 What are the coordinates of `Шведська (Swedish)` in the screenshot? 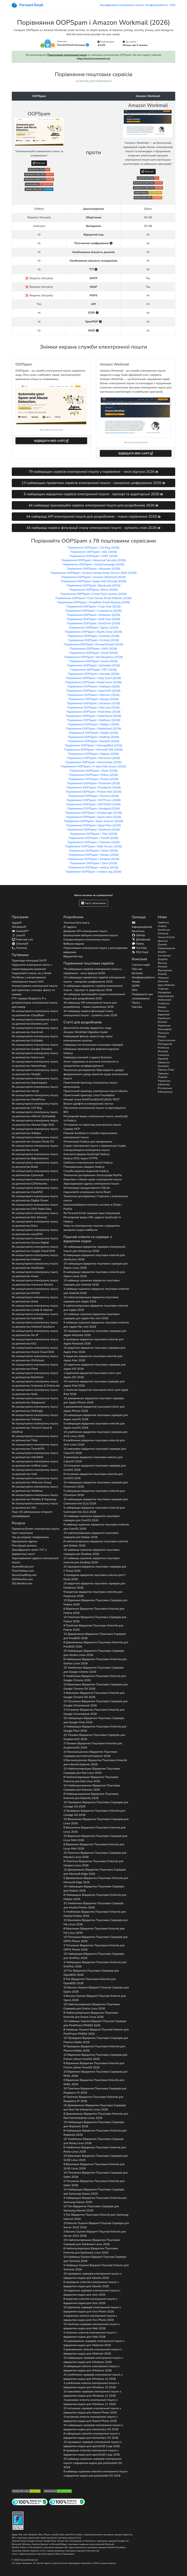 It's located at (164, 1064).